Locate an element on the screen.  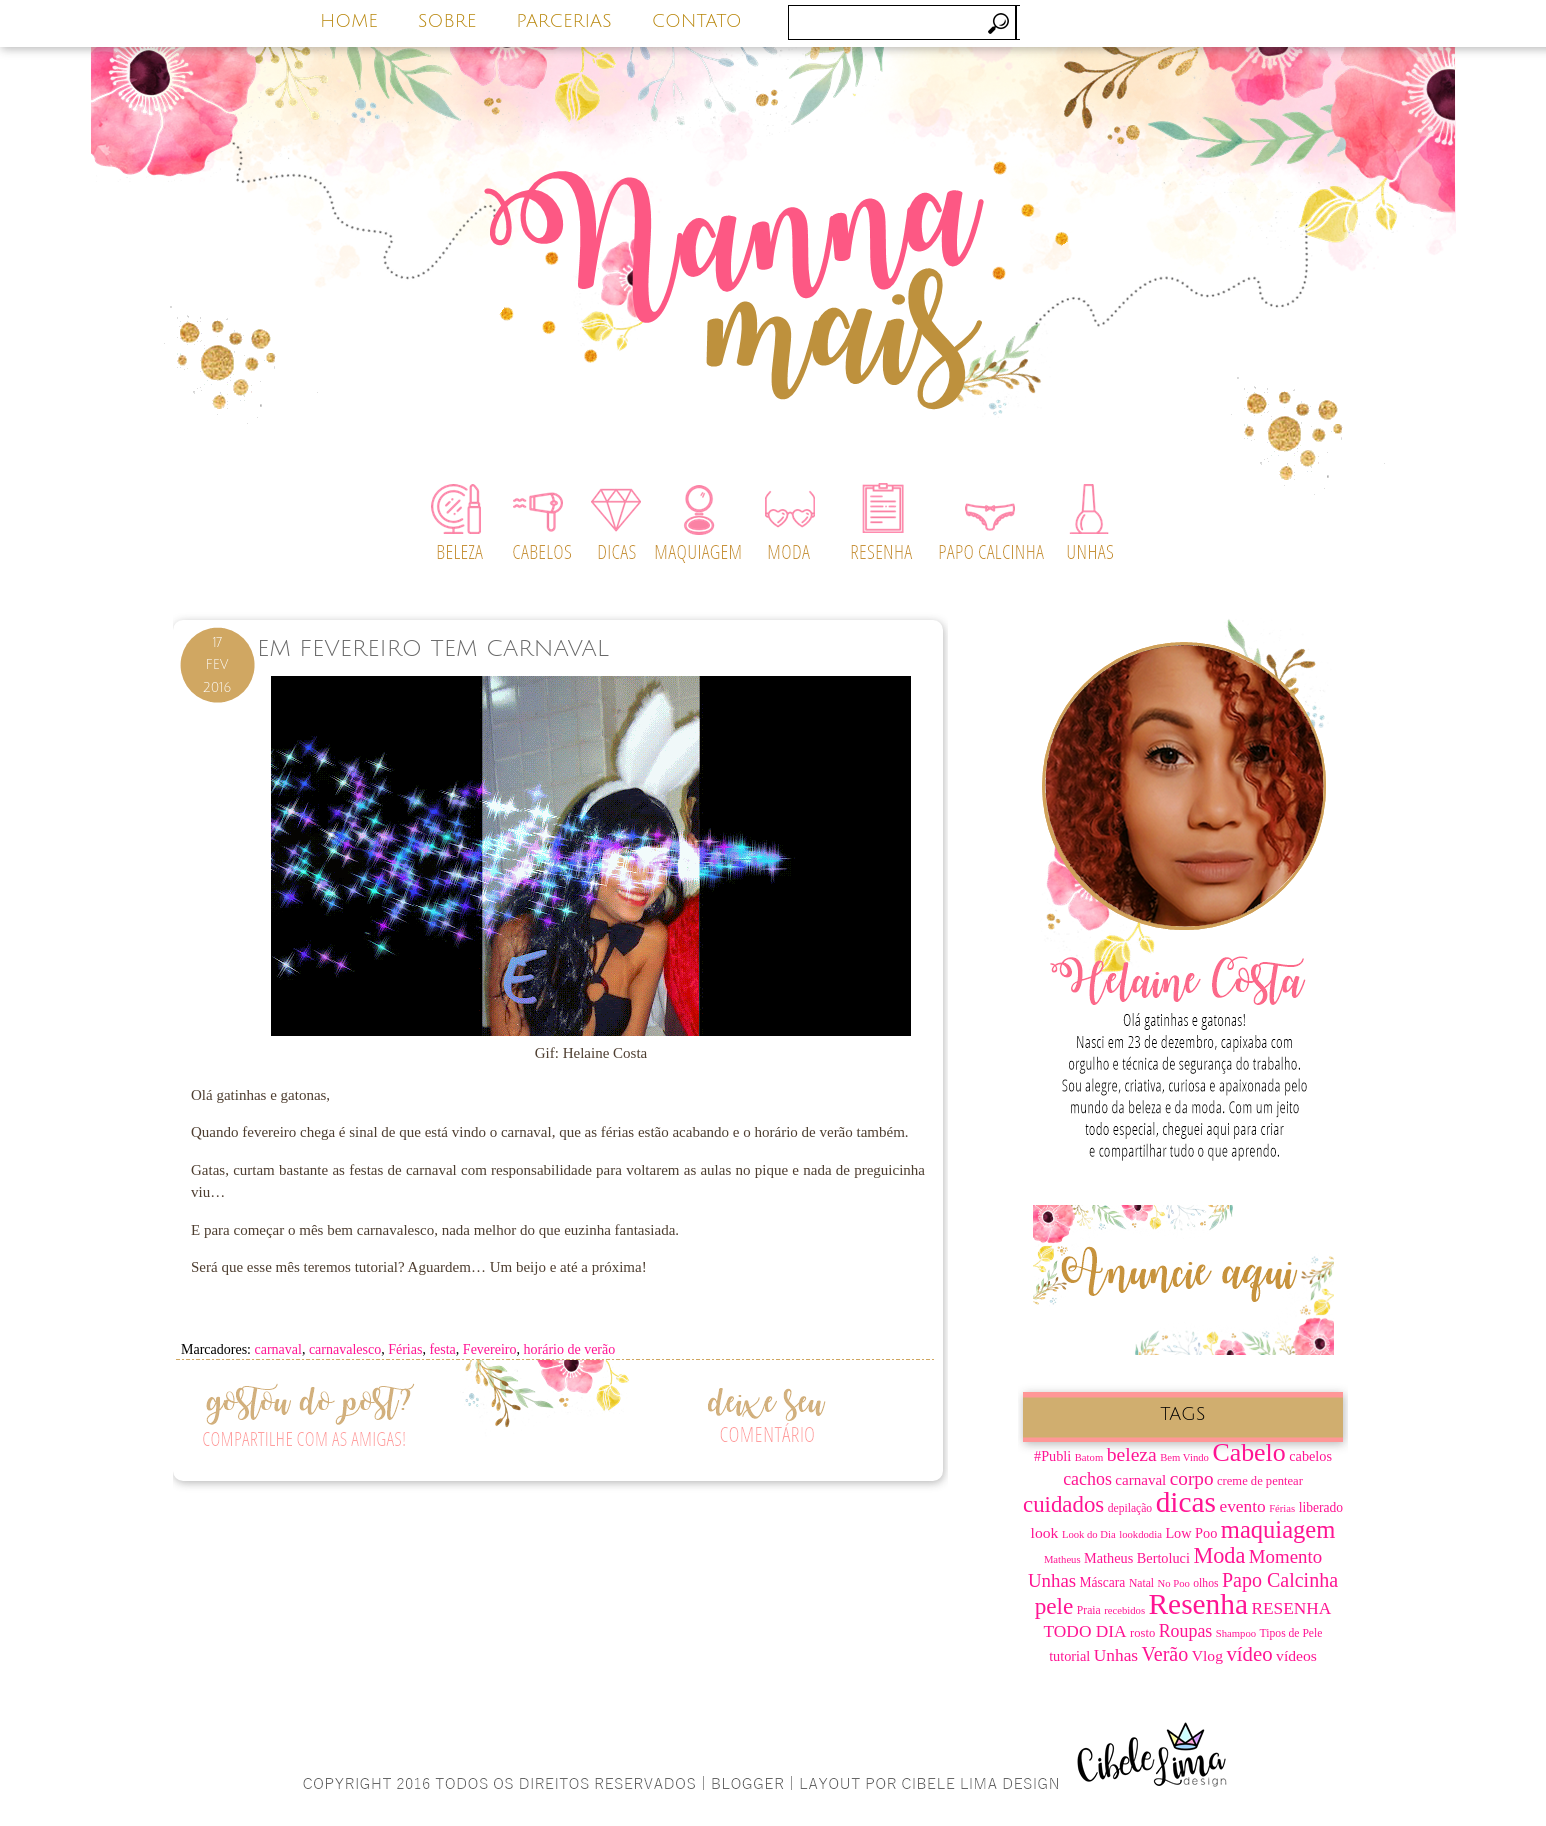
tutorial [tutorial (10 itens)] is located at coordinates (1069, 1656).